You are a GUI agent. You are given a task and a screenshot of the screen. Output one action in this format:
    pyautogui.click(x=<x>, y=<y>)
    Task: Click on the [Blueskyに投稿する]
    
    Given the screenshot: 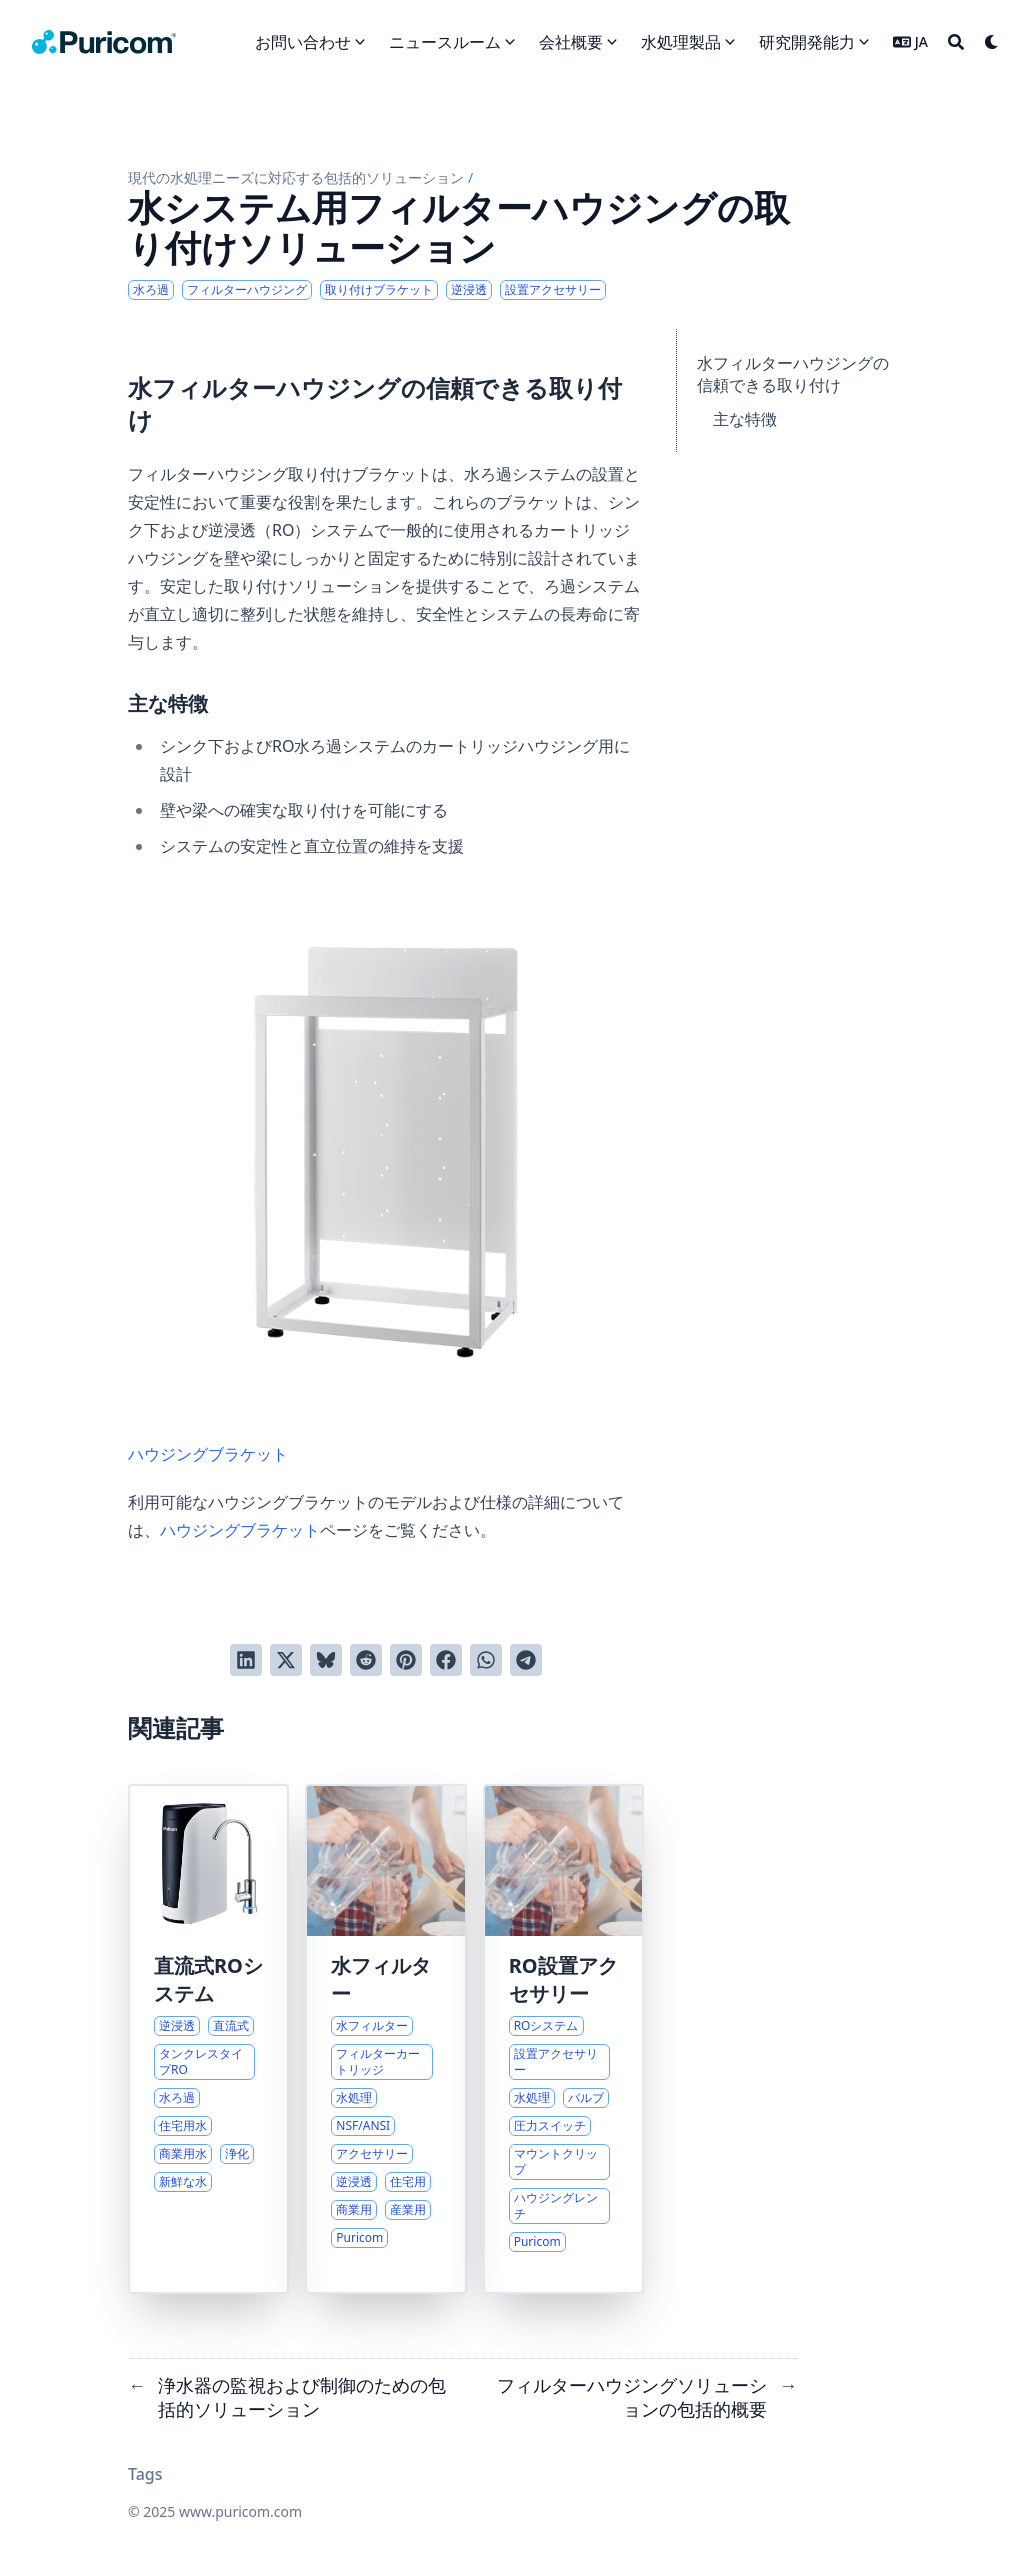 What is the action you would take?
    pyautogui.click(x=326, y=1660)
    